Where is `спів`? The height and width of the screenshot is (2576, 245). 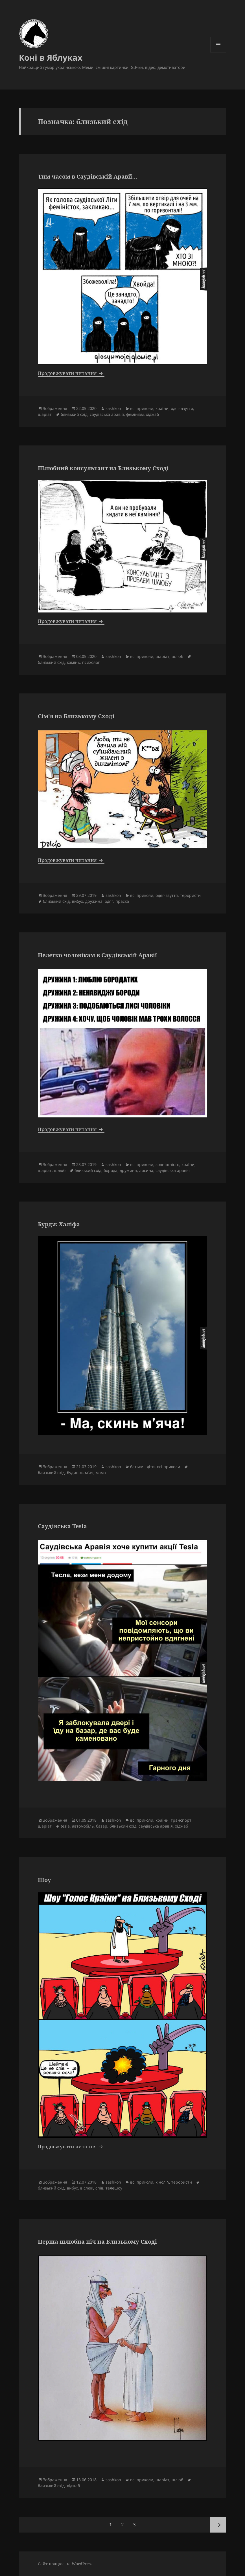
спів is located at coordinates (99, 2188).